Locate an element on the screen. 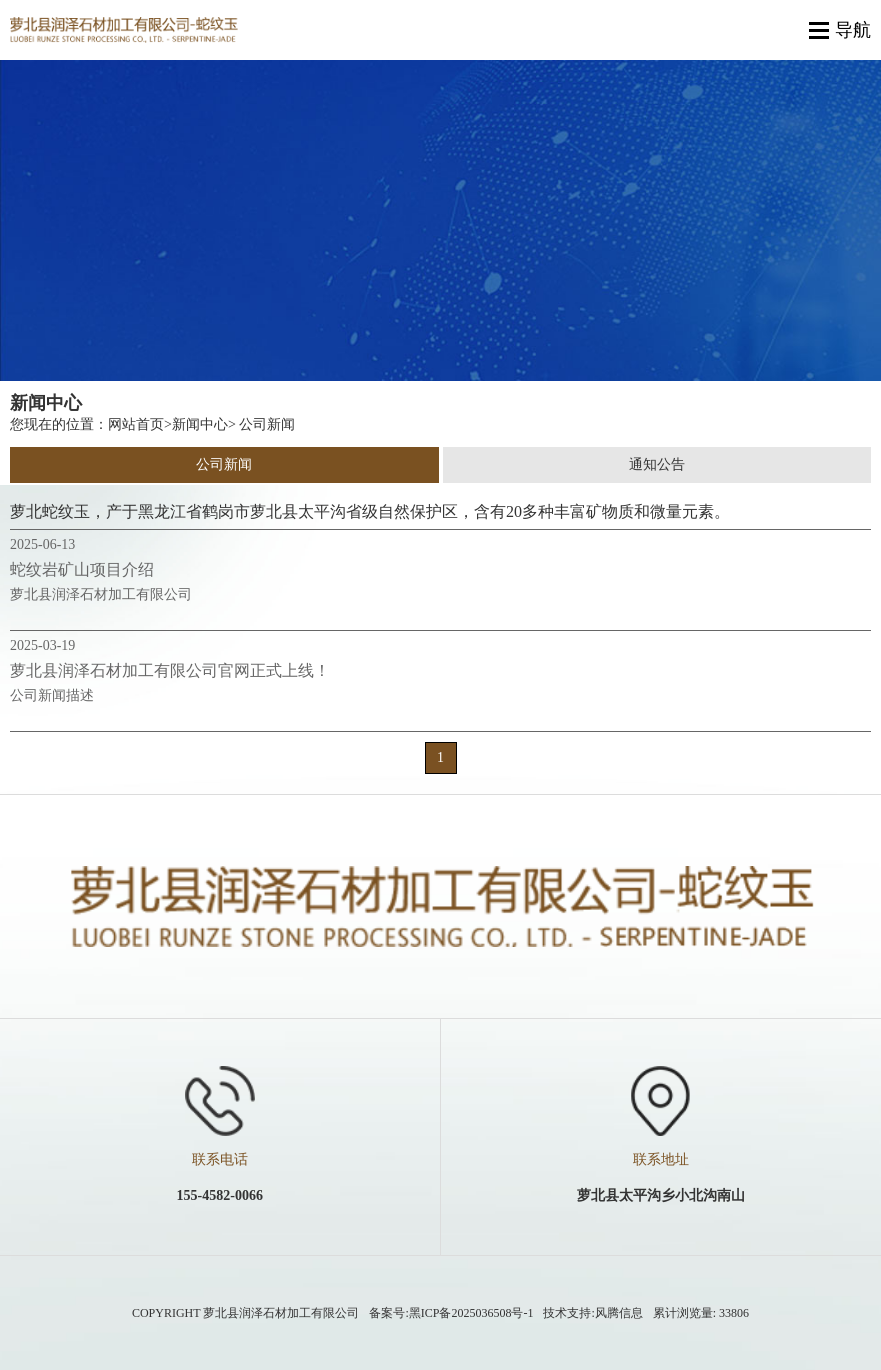 This screenshot has width=881, height=1370. 公司新闻 is located at coordinates (224, 464).